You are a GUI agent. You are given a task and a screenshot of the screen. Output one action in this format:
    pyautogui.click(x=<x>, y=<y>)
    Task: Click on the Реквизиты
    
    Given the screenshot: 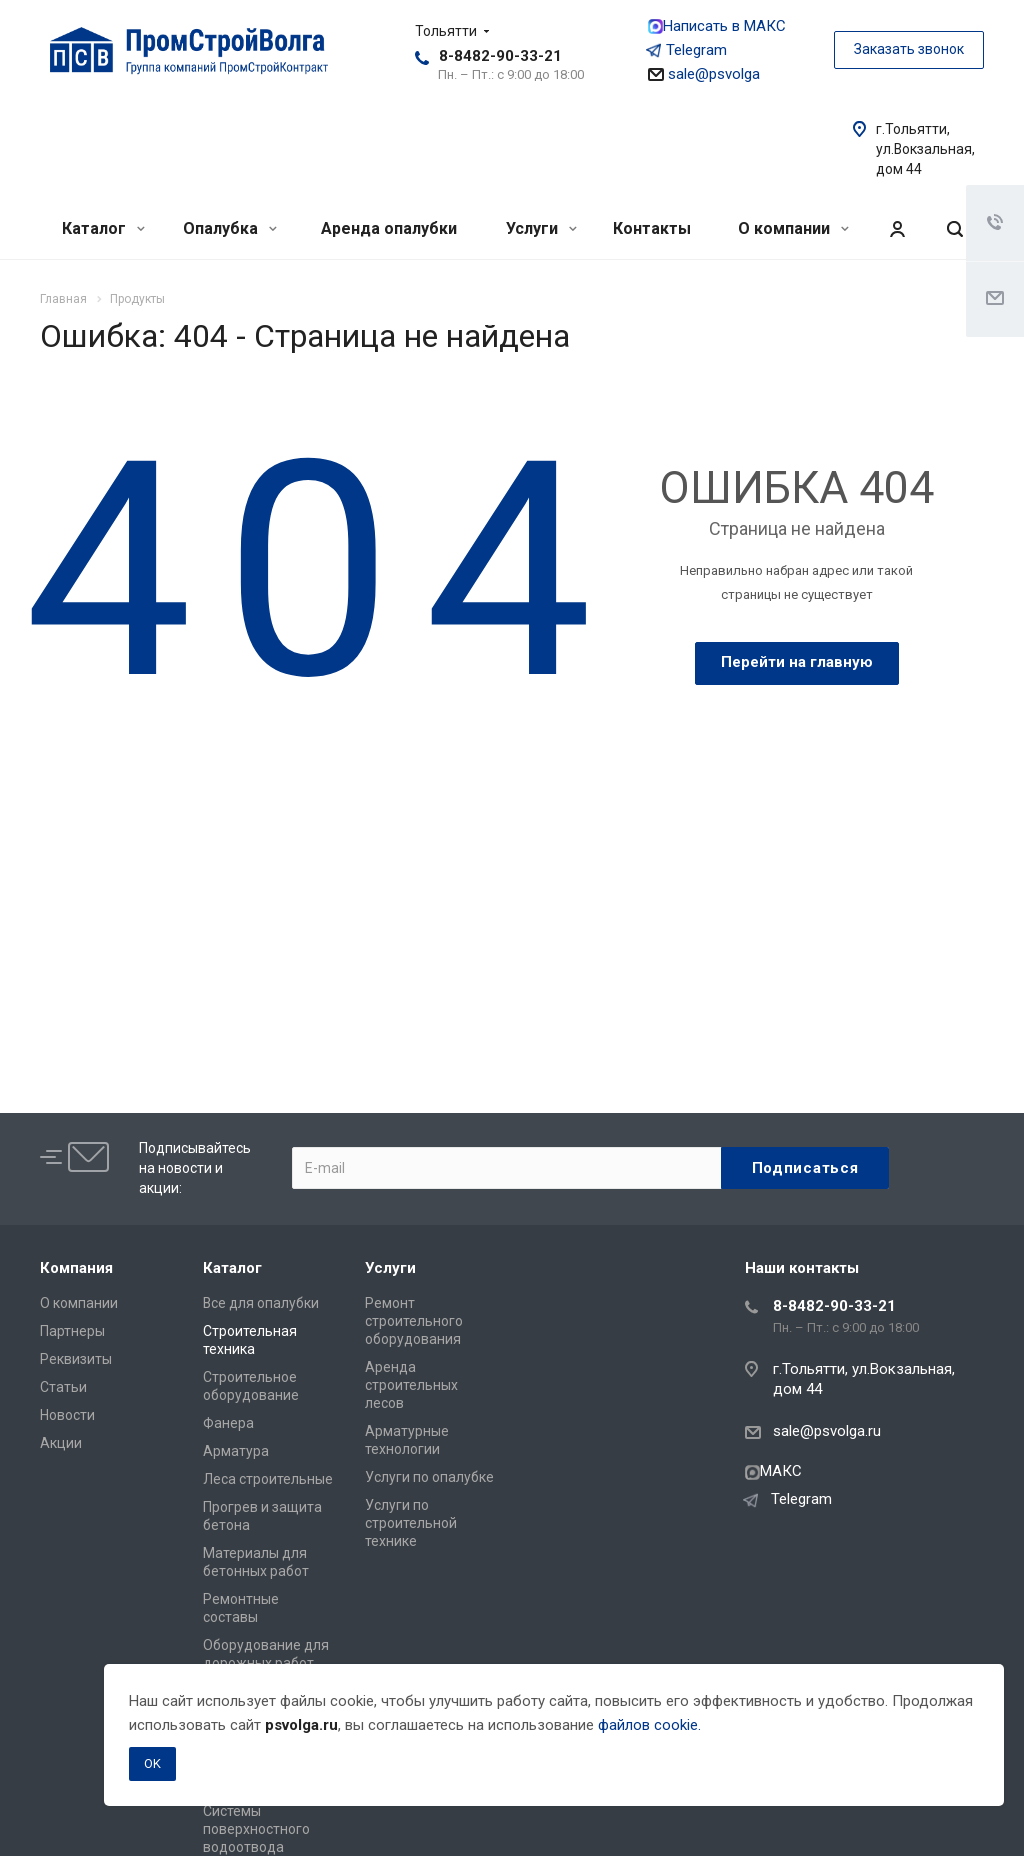 What is the action you would take?
    pyautogui.click(x=76, y=1359)
    